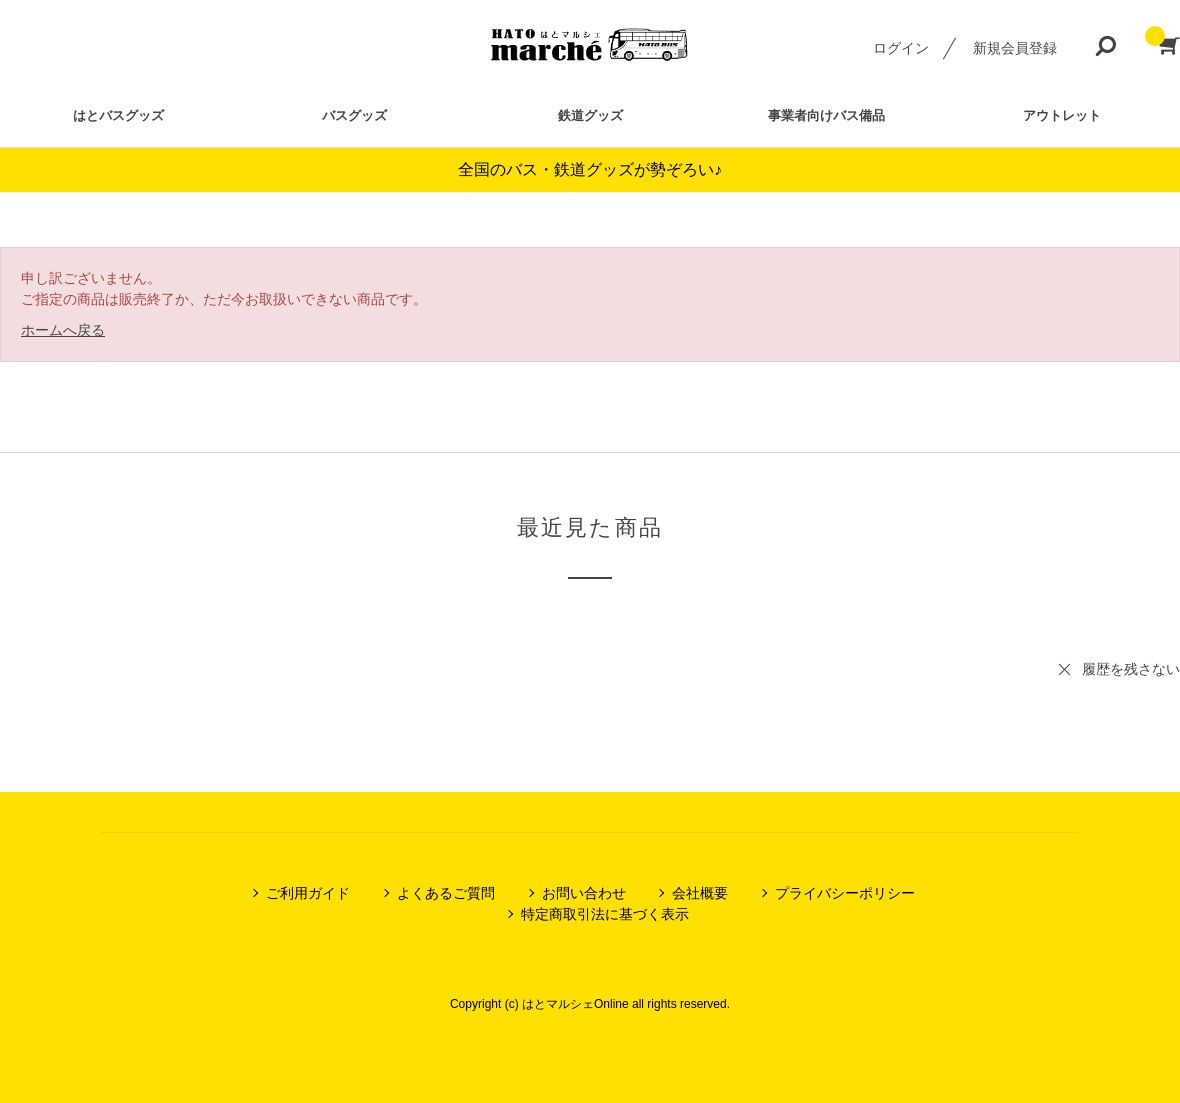 This screenshot has width=1180, height=1103. I want to click on 特定商取引法に基づく表示, so click(605, 914).